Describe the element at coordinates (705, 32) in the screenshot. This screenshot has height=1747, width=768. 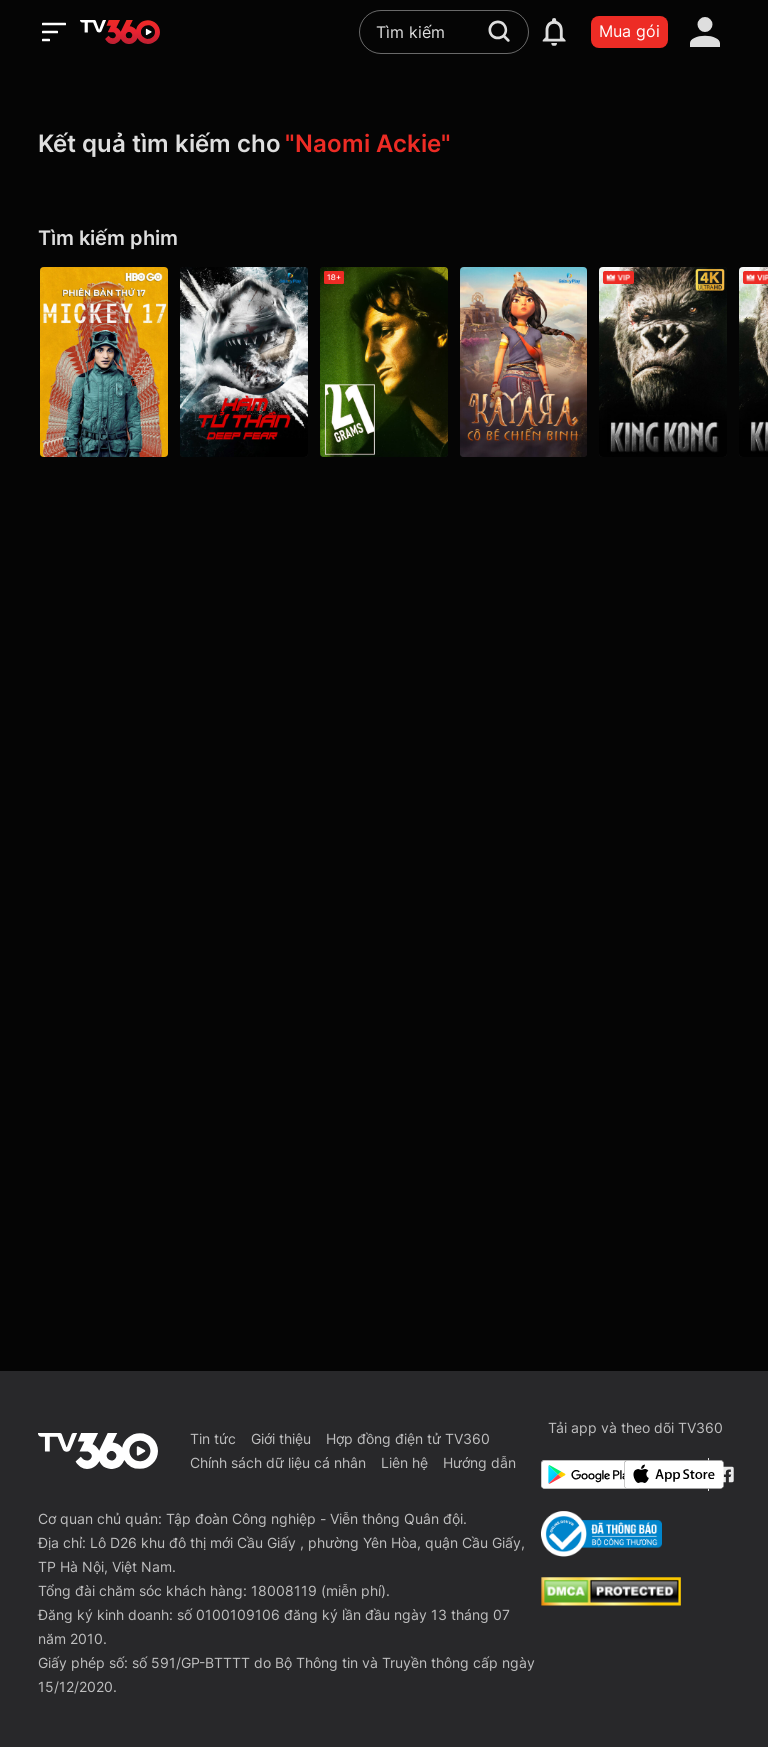
I see `[account]` at that location.